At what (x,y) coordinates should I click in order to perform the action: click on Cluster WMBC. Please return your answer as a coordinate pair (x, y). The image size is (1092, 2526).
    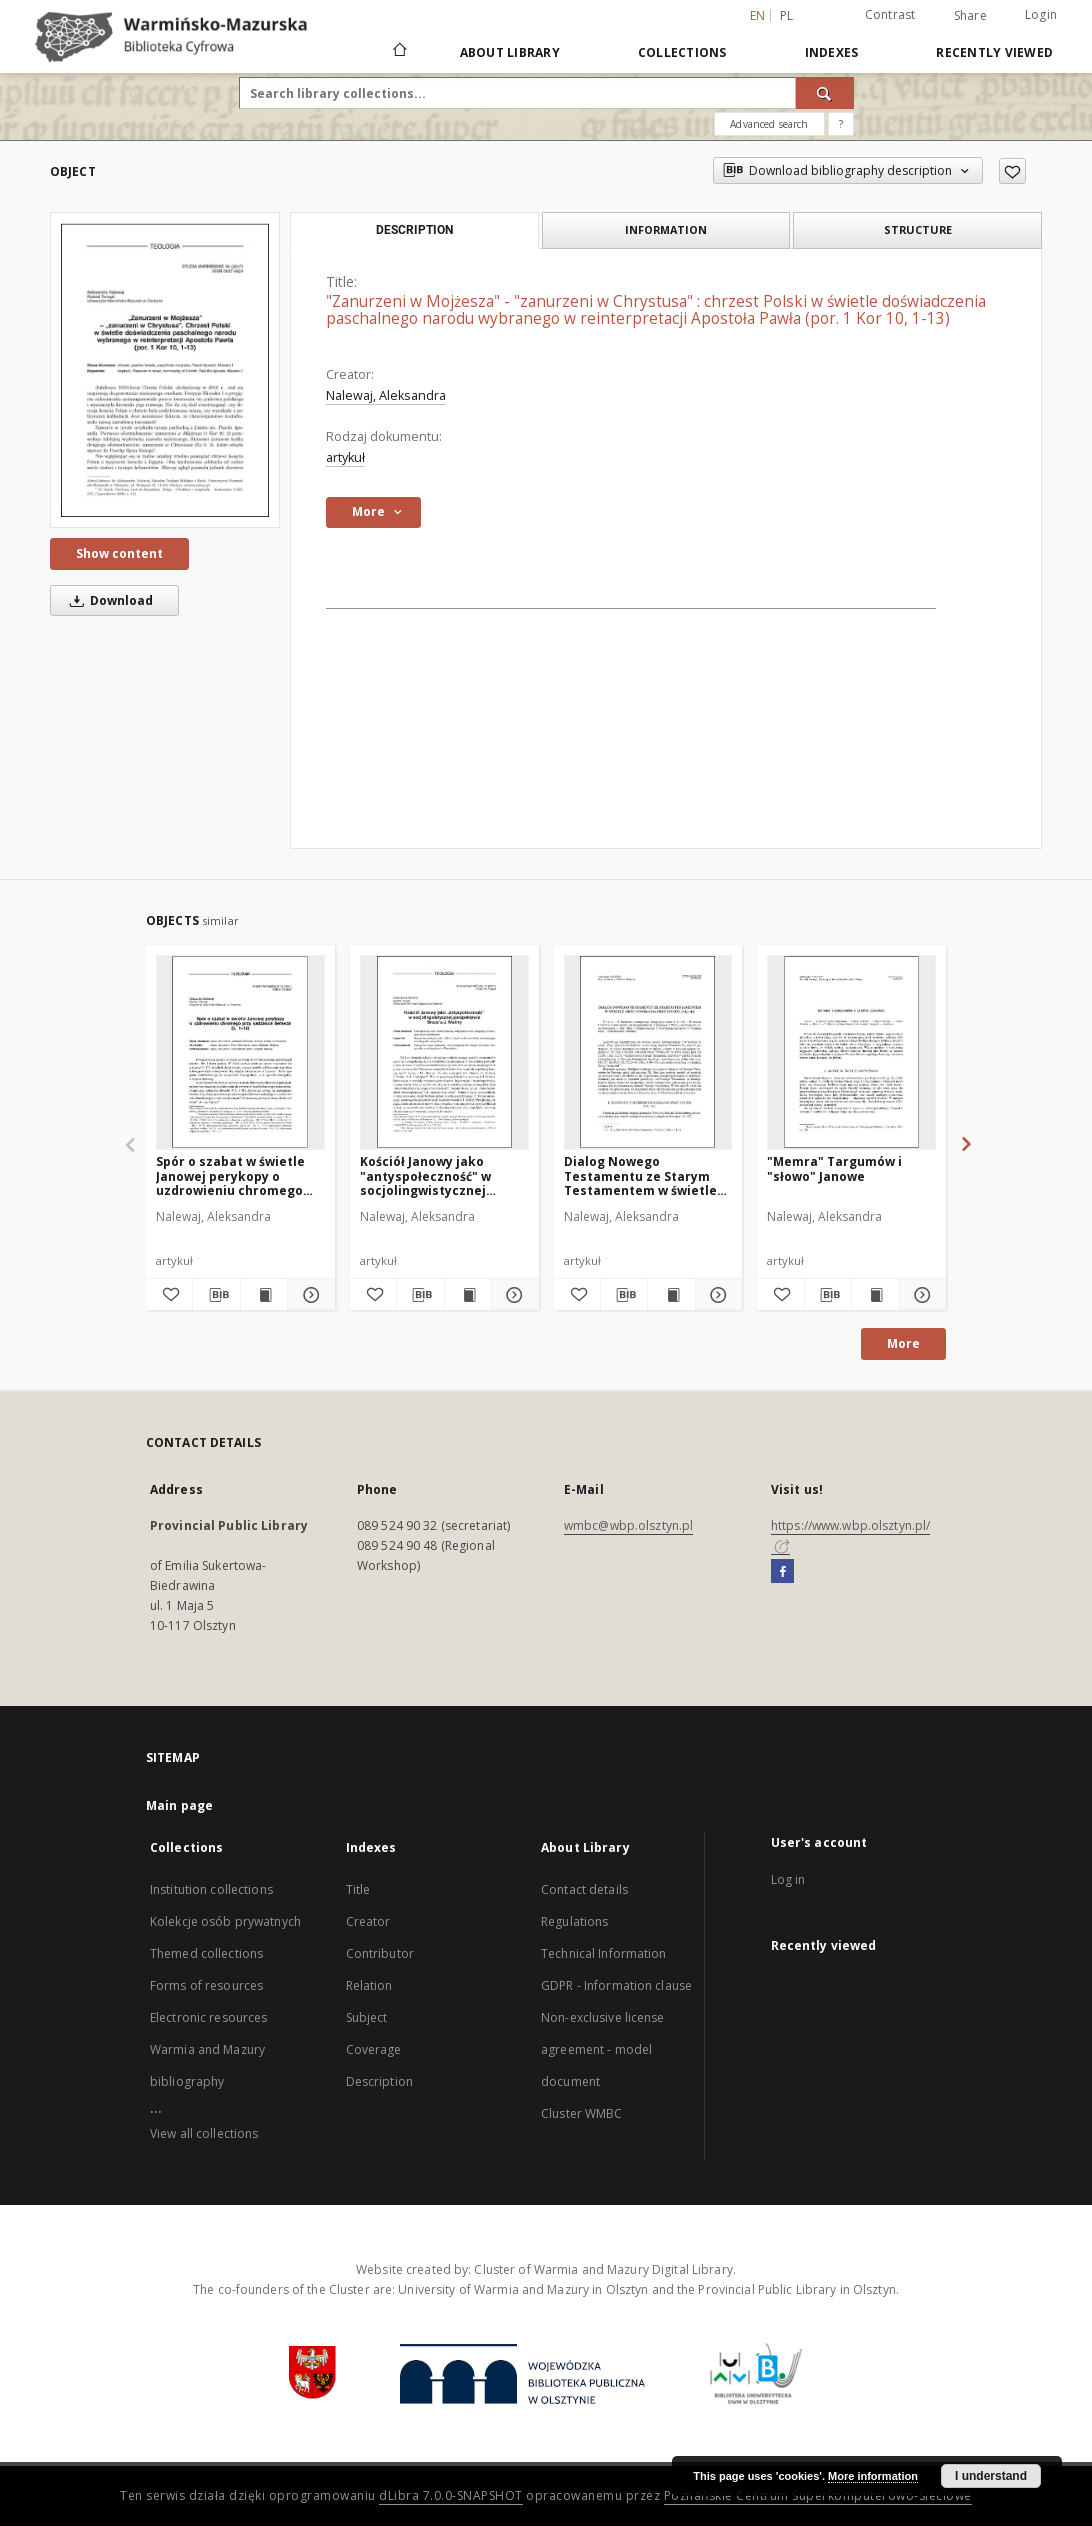
    Looking at the image, I should click on (581, 2113).